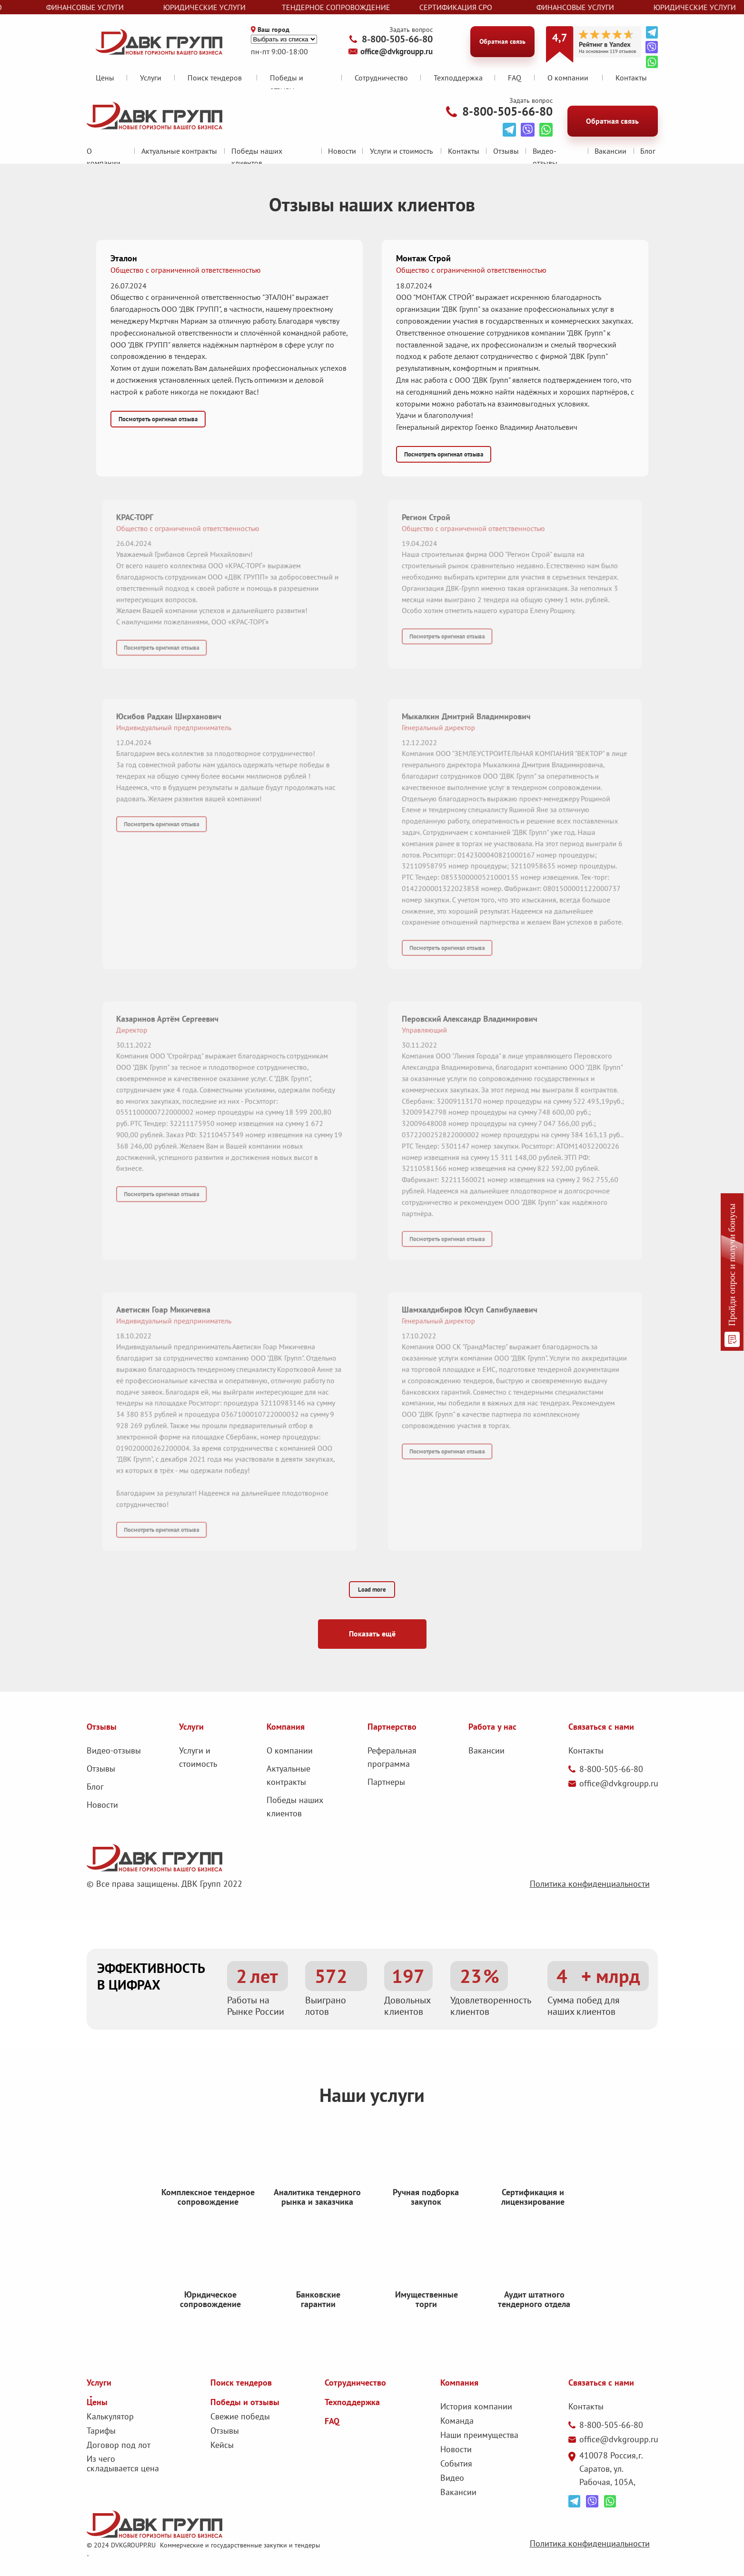 This screenshot has height=2576, width=744. What do you see at coordinates (386, 1781) in the screenshot?
I see `Партнеры` at bounding box center [386, 1781].